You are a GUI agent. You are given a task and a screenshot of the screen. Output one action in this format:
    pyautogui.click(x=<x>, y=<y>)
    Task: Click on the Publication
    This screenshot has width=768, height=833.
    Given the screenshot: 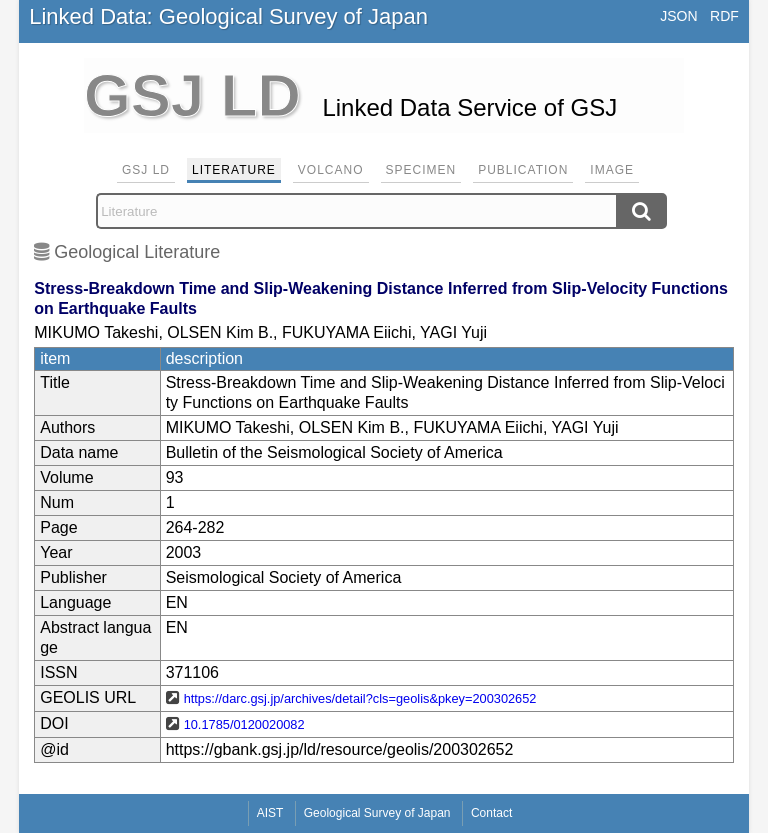 What is the action you would take?
    pyautogui.click(x=523, y=170)
    